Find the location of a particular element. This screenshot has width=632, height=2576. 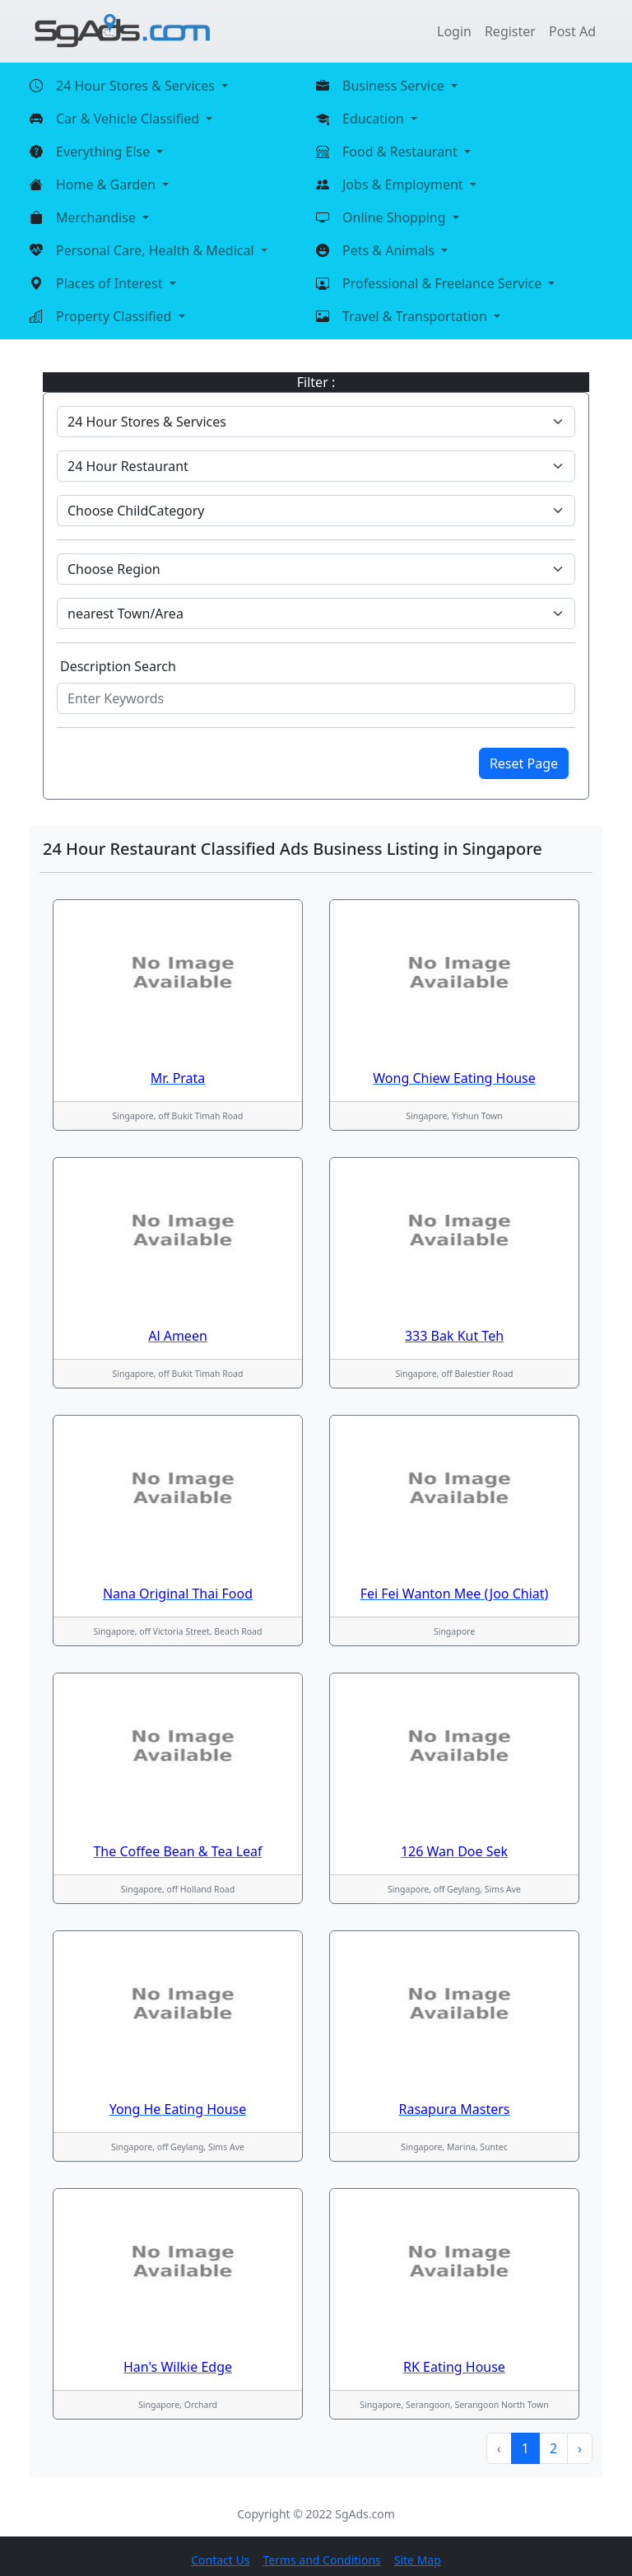

Places of Interest [button] is located at coordinates (111, 283).